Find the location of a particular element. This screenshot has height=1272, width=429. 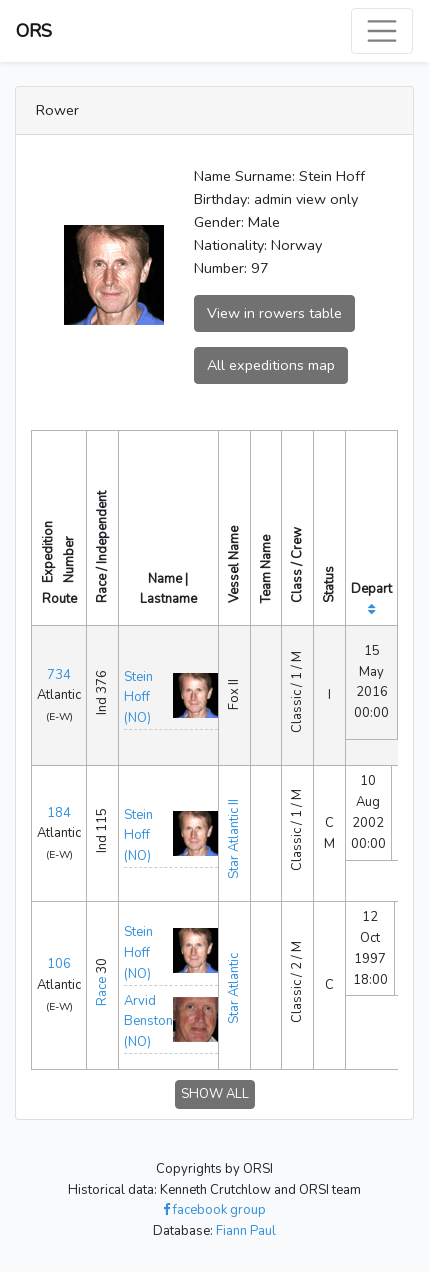

ORS is located at coordinates (34, 31).